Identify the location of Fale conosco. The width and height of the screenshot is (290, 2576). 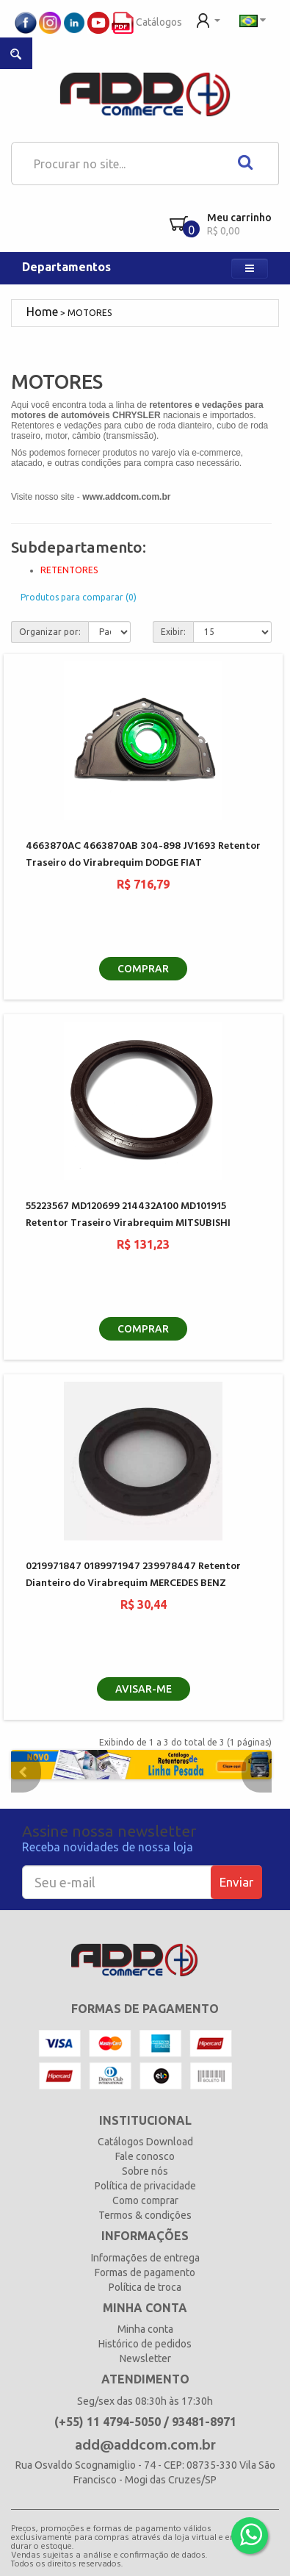
(145, 2156).